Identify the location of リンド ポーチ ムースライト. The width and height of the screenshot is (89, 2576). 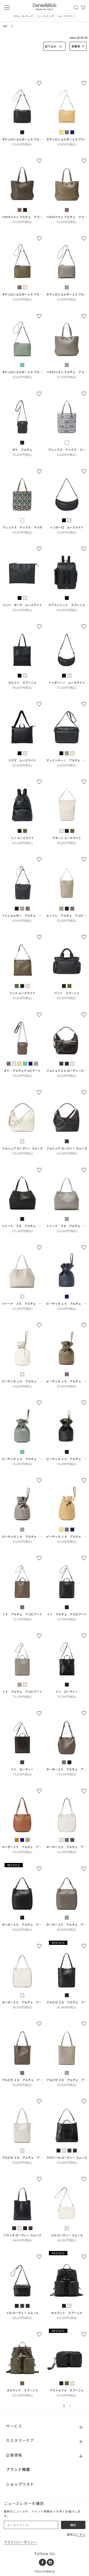
(22, 605).